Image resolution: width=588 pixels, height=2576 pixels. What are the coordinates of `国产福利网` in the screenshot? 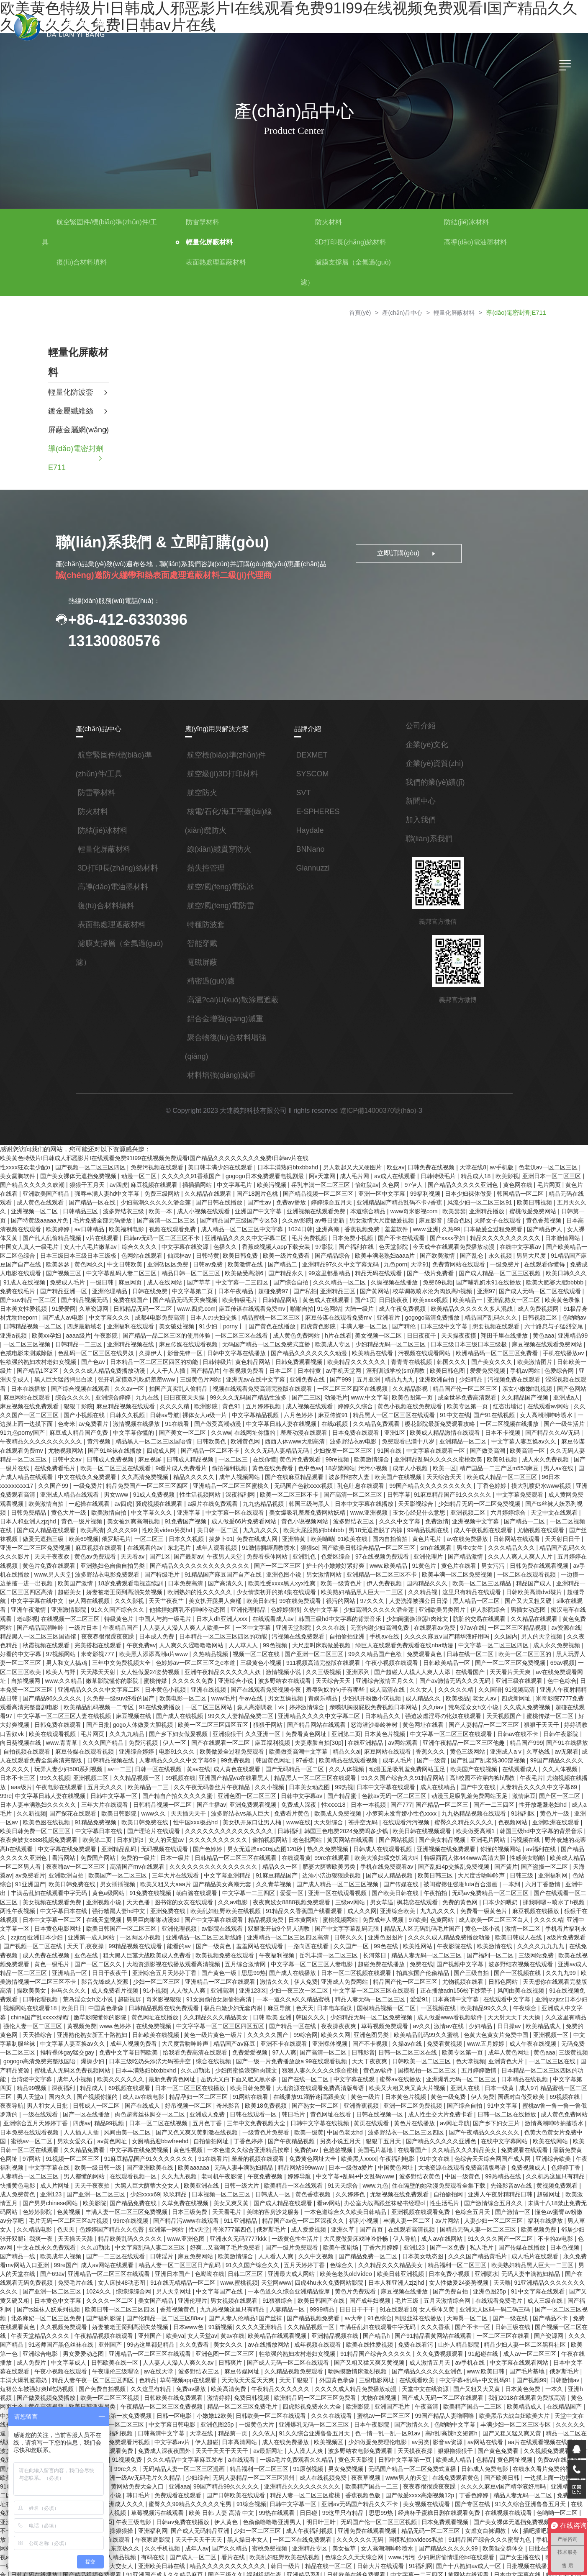 It's located at (335, 2237).